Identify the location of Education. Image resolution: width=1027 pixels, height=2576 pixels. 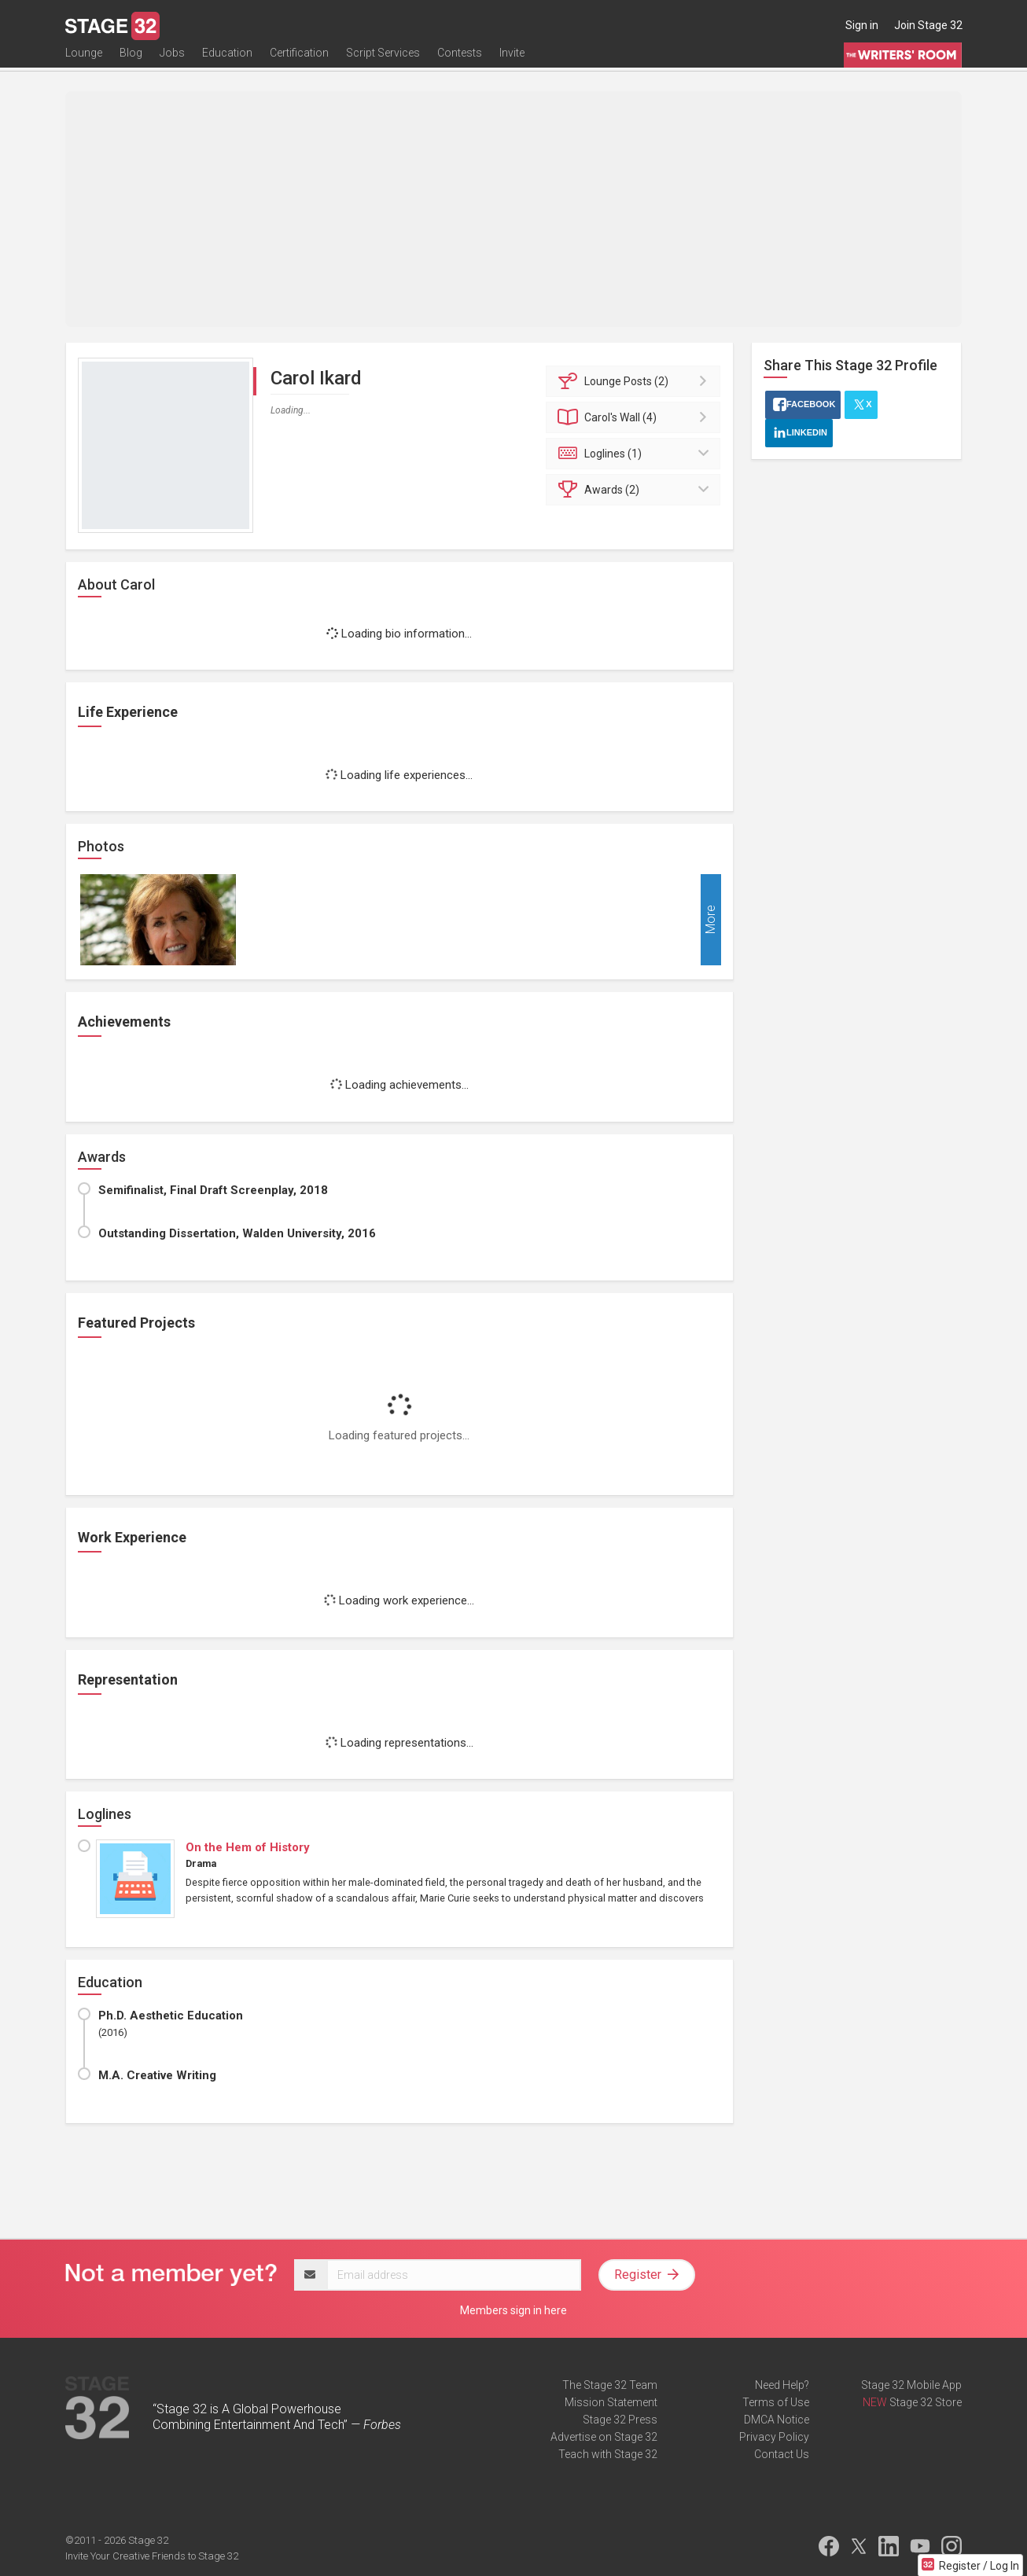
(227, 60).